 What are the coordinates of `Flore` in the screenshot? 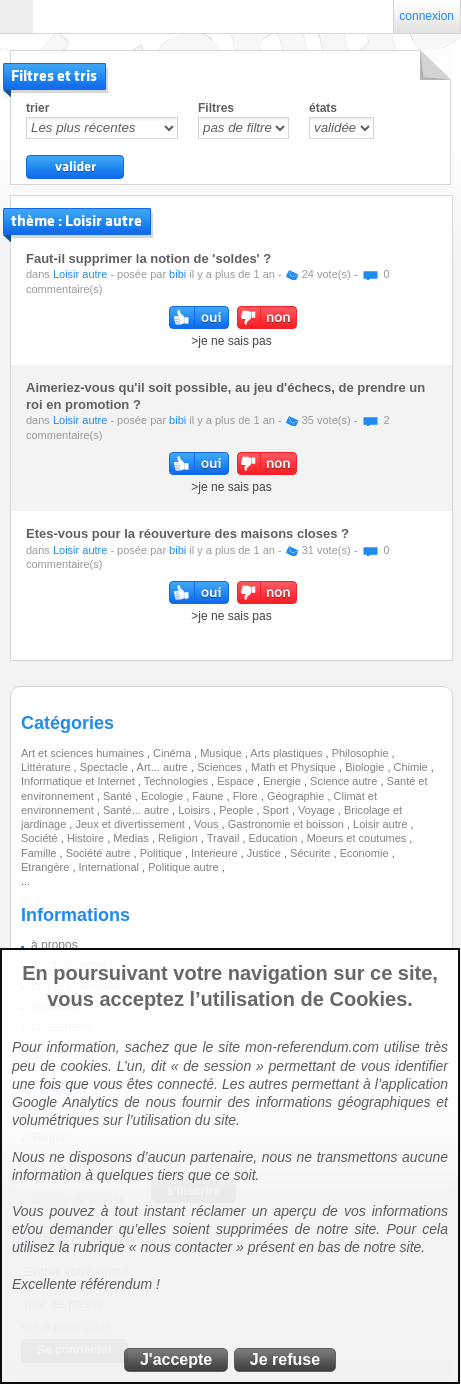 It's located at (247, 796).